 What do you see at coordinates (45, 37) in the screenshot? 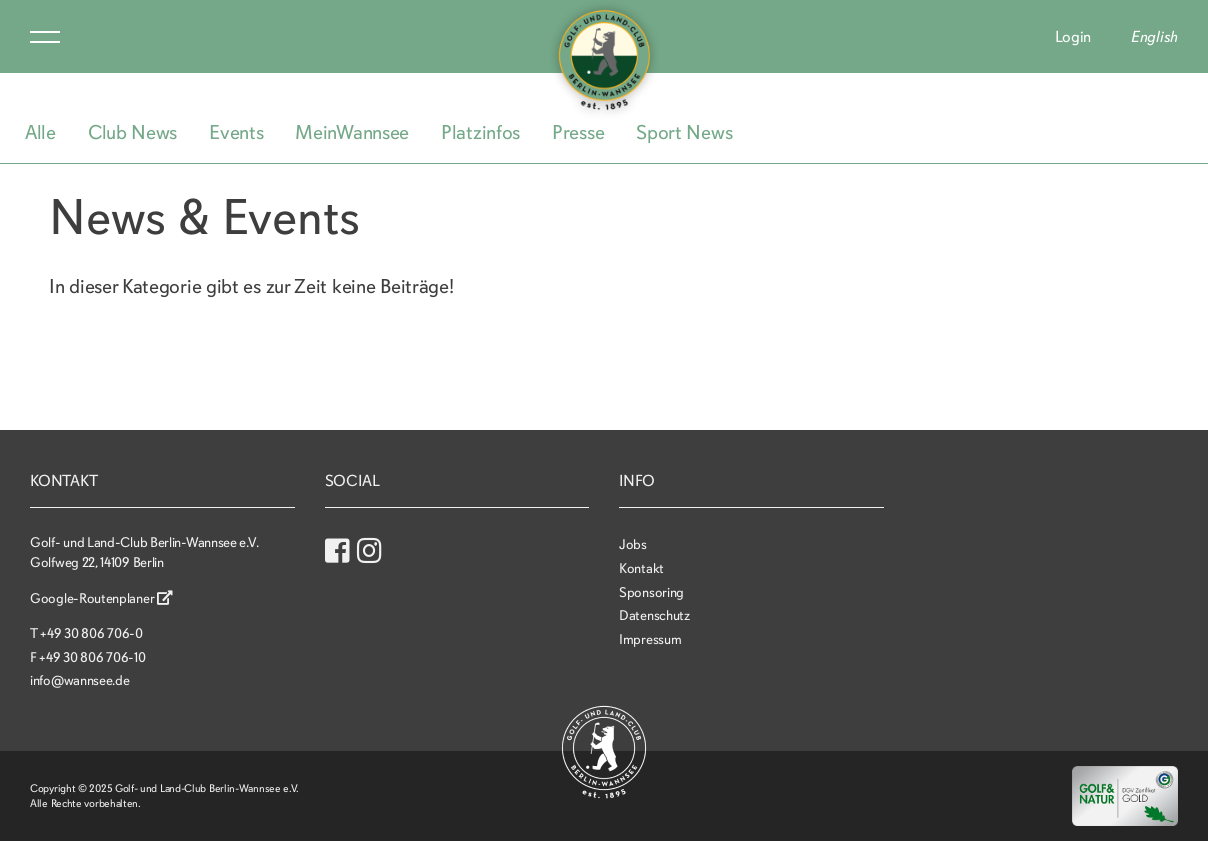
I see `Menu` at bounding box center [45, 37].